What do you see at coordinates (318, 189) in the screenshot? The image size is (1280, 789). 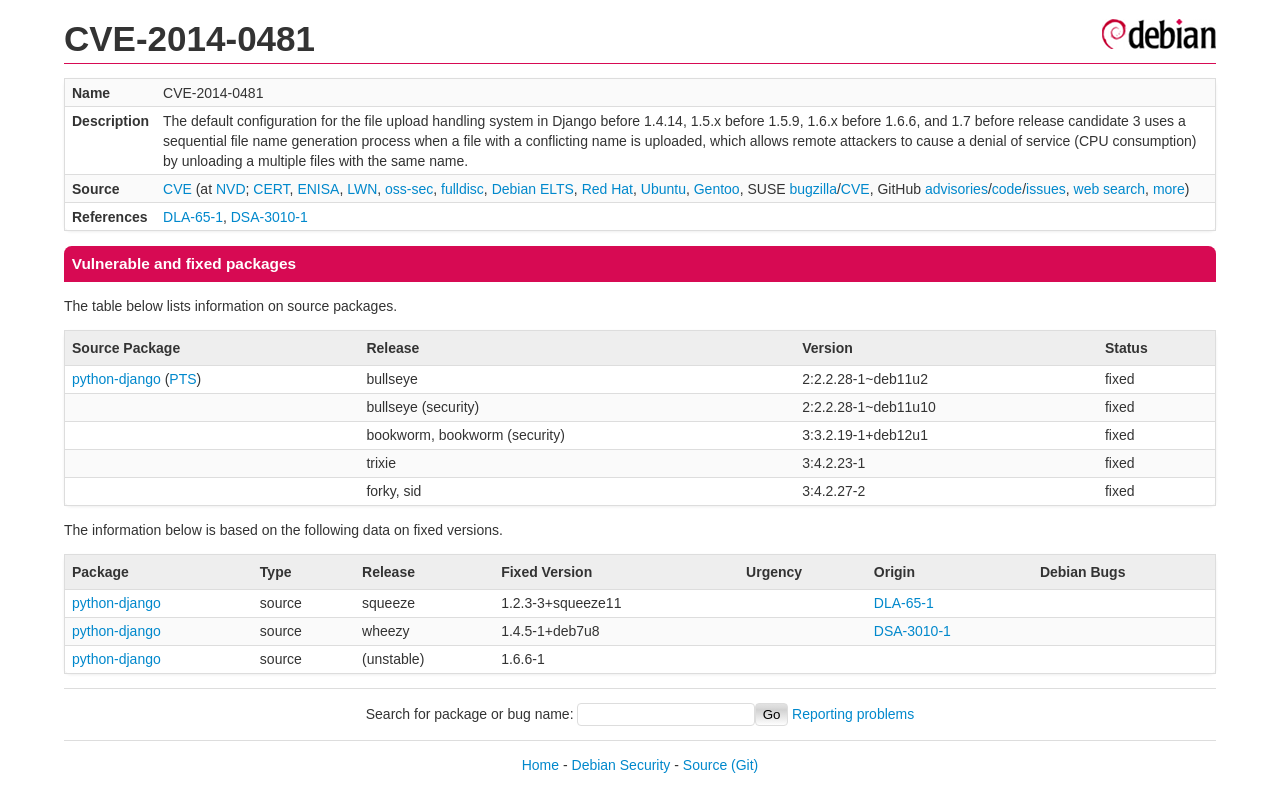 I see `ENISA` at bounding box center [318, 189].